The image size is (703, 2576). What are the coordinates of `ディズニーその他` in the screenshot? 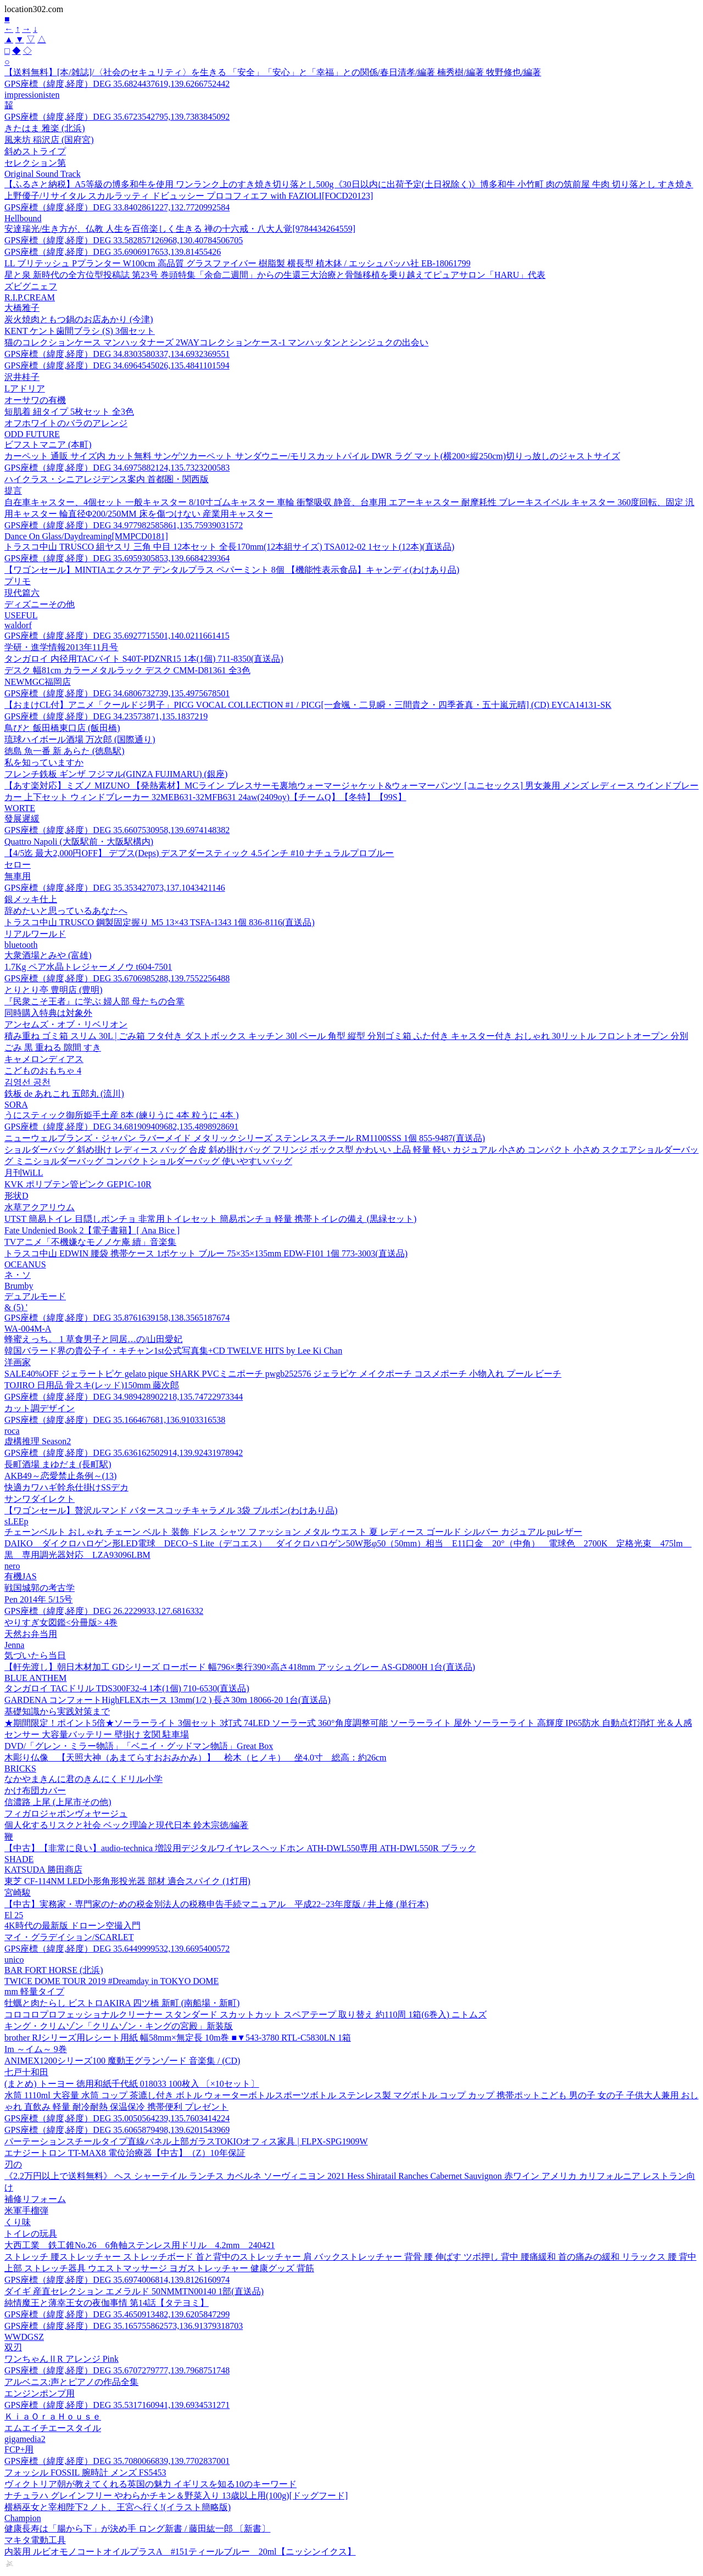 It's located at (39, 604).